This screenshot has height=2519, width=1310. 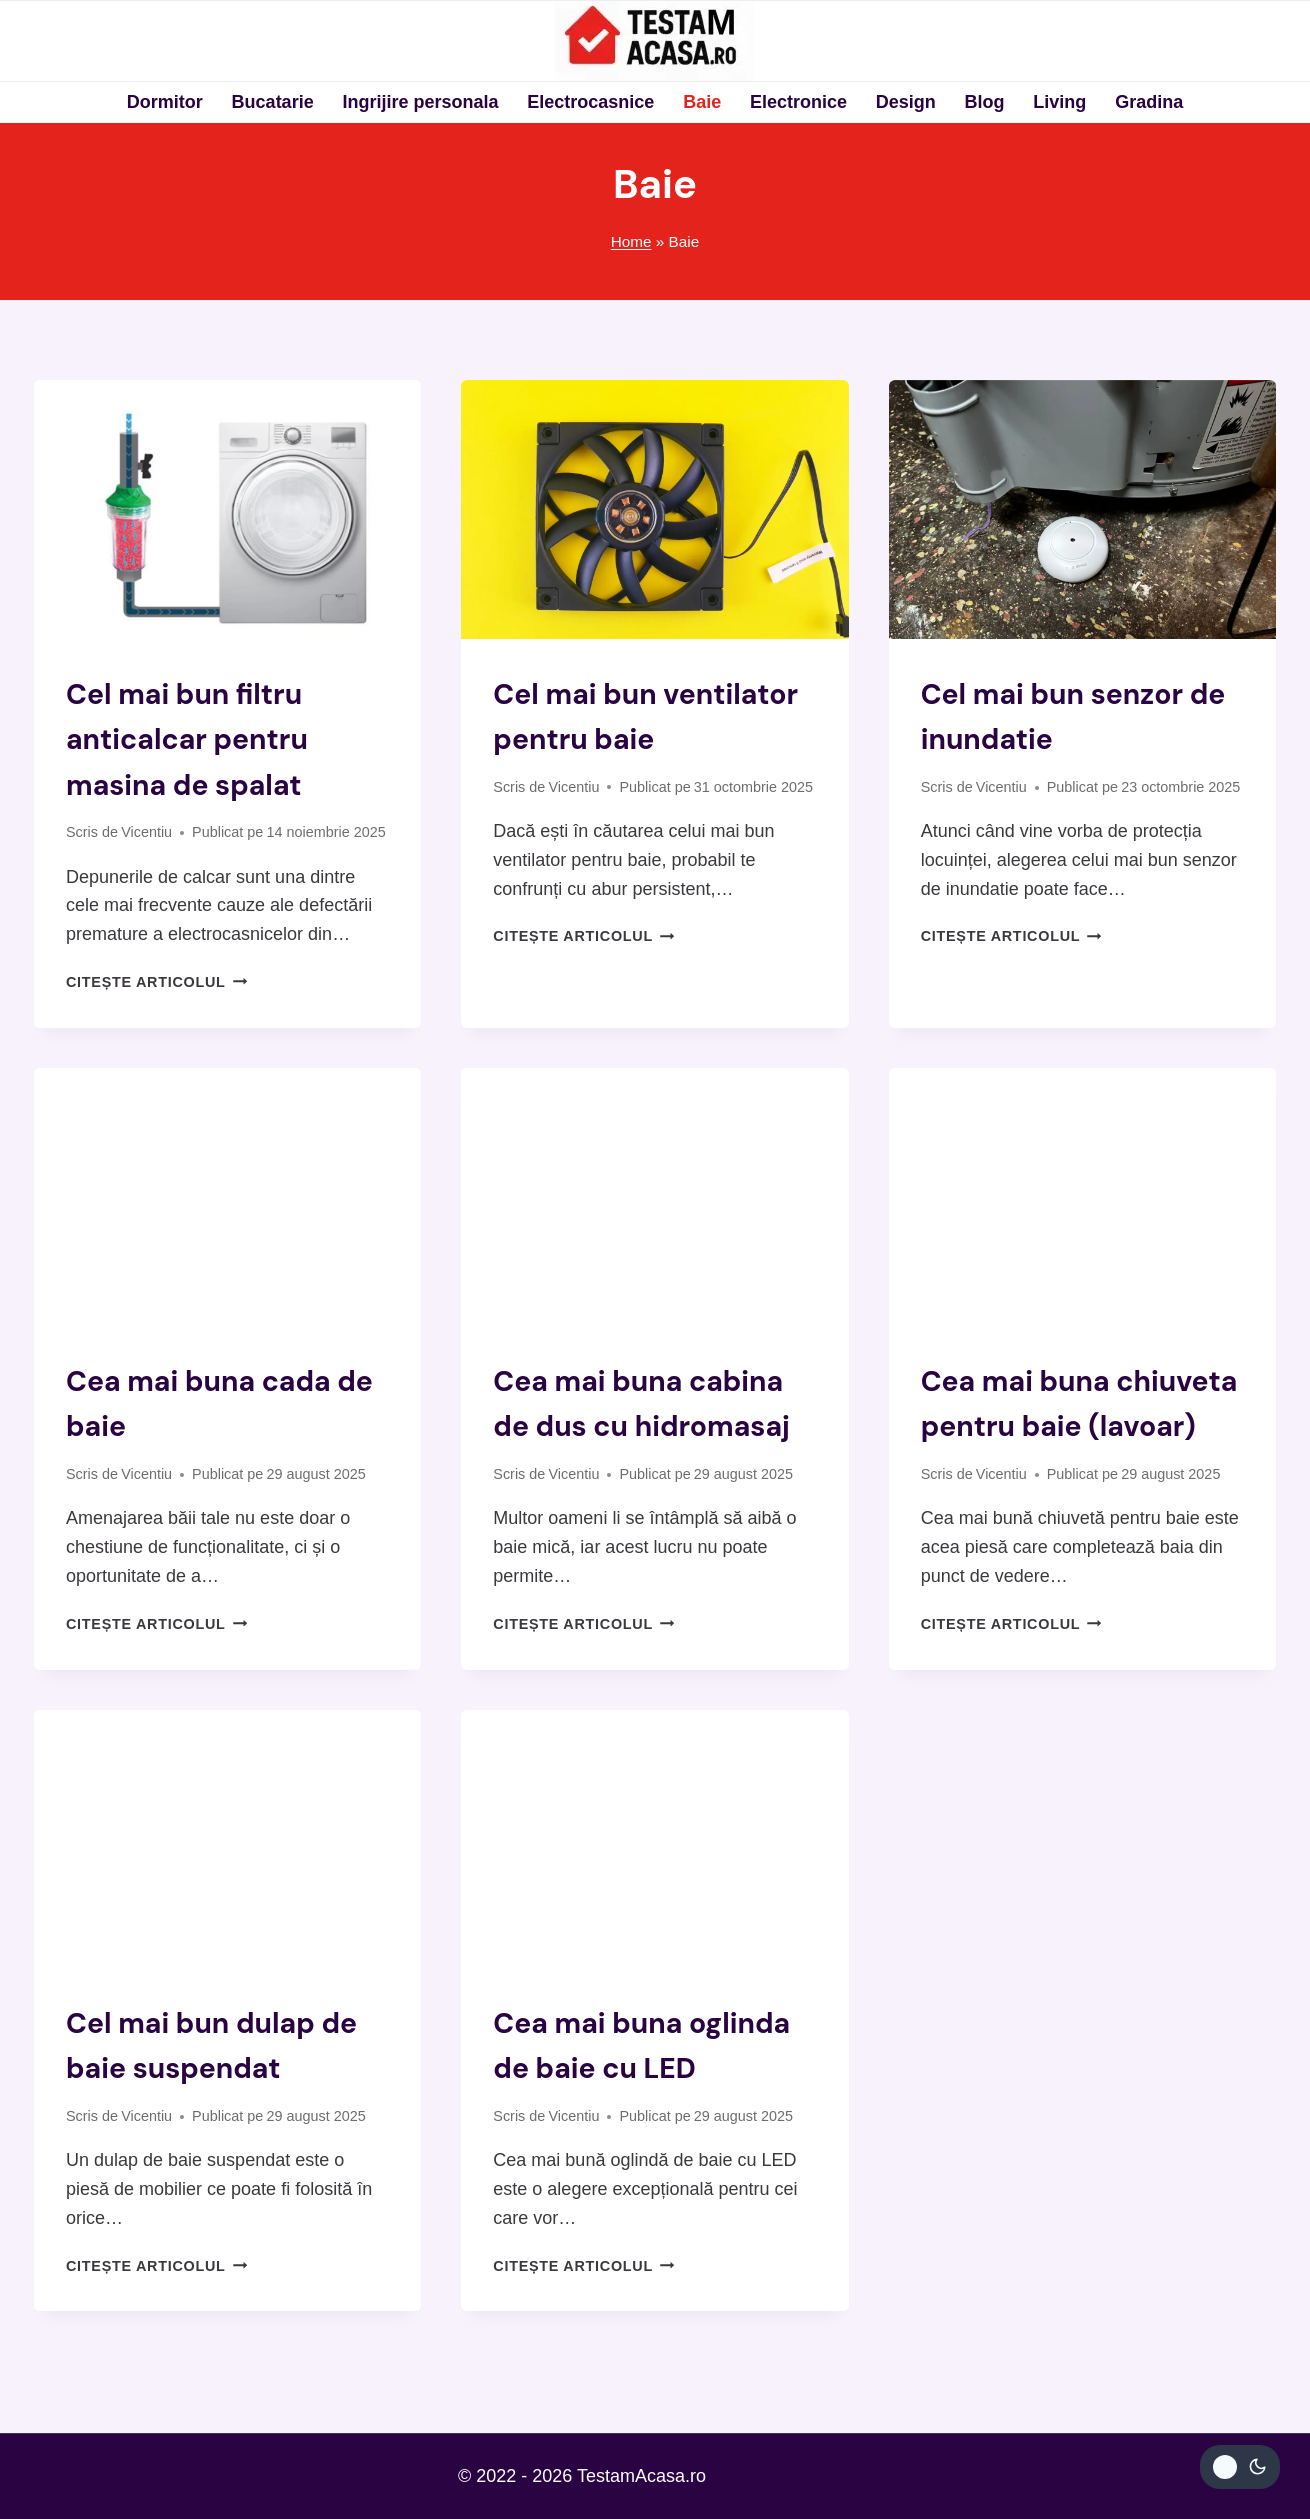 I want to click on Dormitor, so click(x=165, y=102).